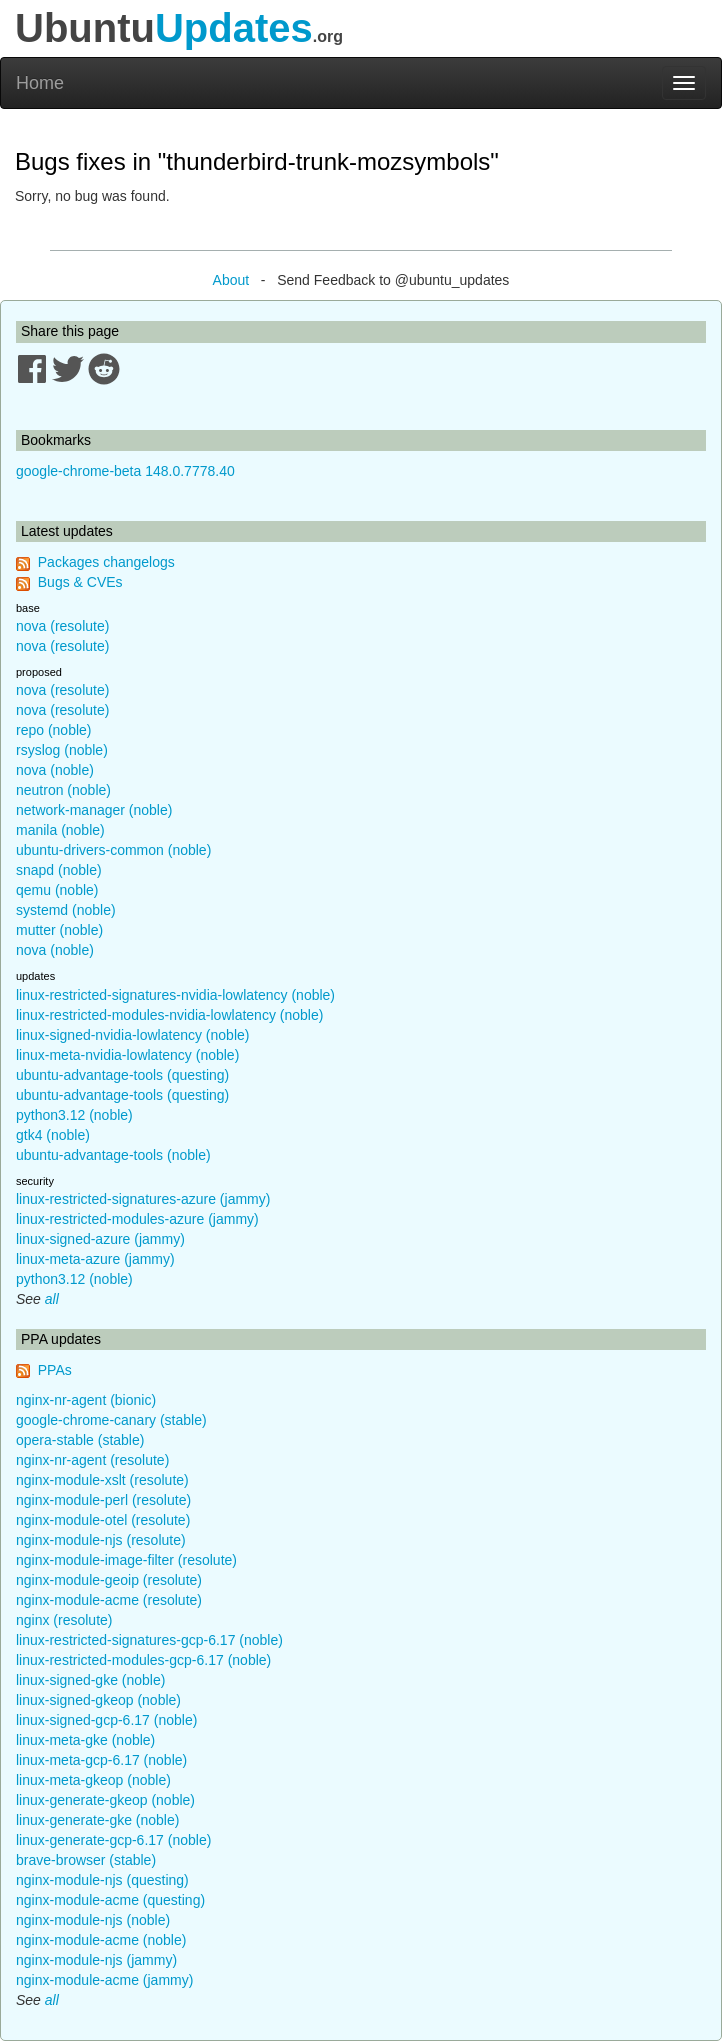 The image size is (722, 2041). I want to click on nginx-module-acme (noble), so click(101, 1940).